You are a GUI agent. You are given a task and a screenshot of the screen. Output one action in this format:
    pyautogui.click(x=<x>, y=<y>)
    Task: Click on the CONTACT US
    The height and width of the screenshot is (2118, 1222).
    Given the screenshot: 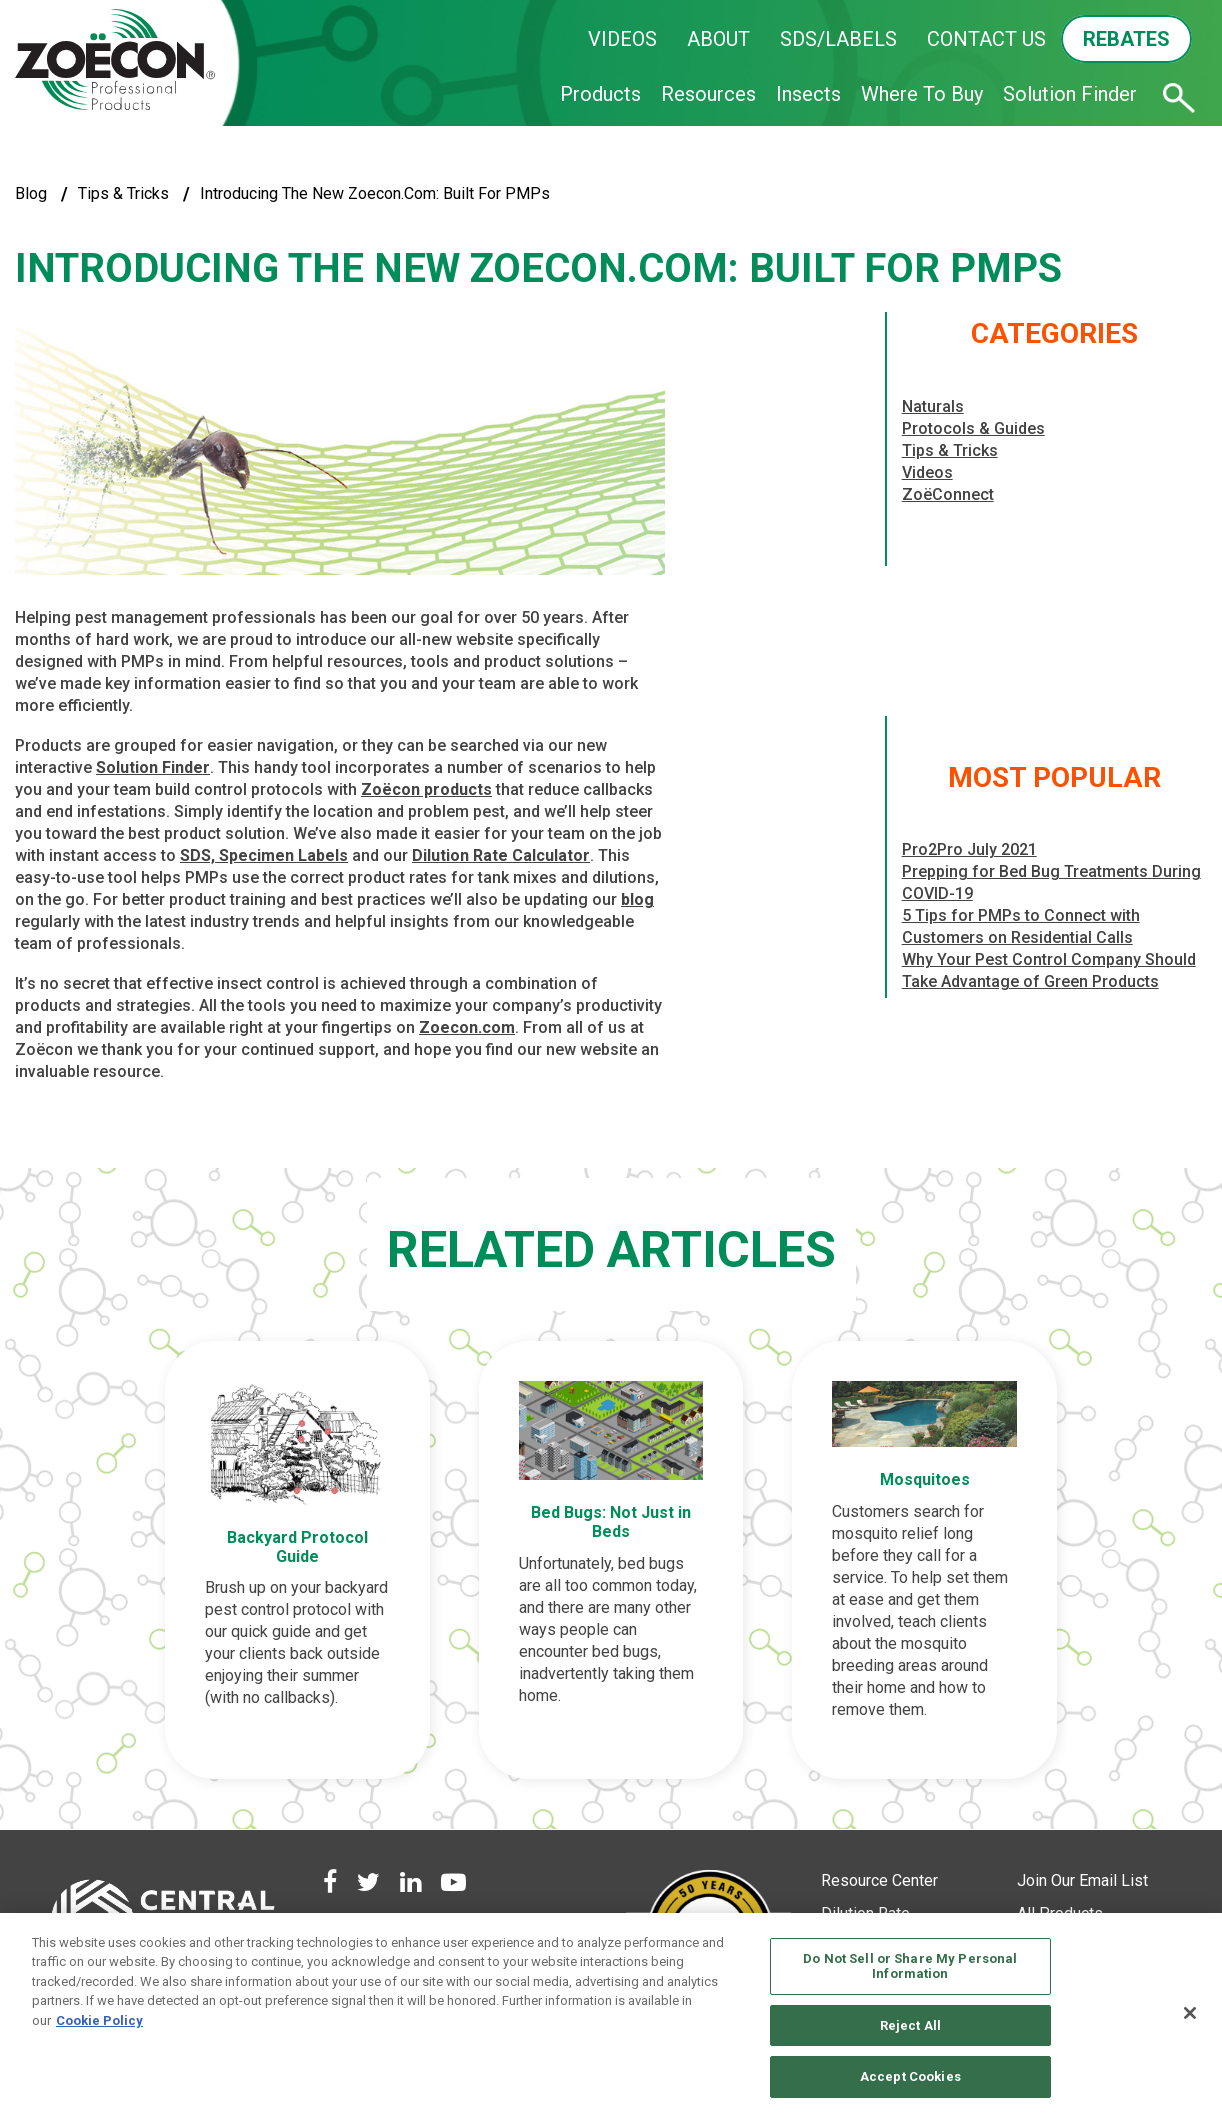 What is the action you would take?
    pyautogui.click(x=986, y=39)
    